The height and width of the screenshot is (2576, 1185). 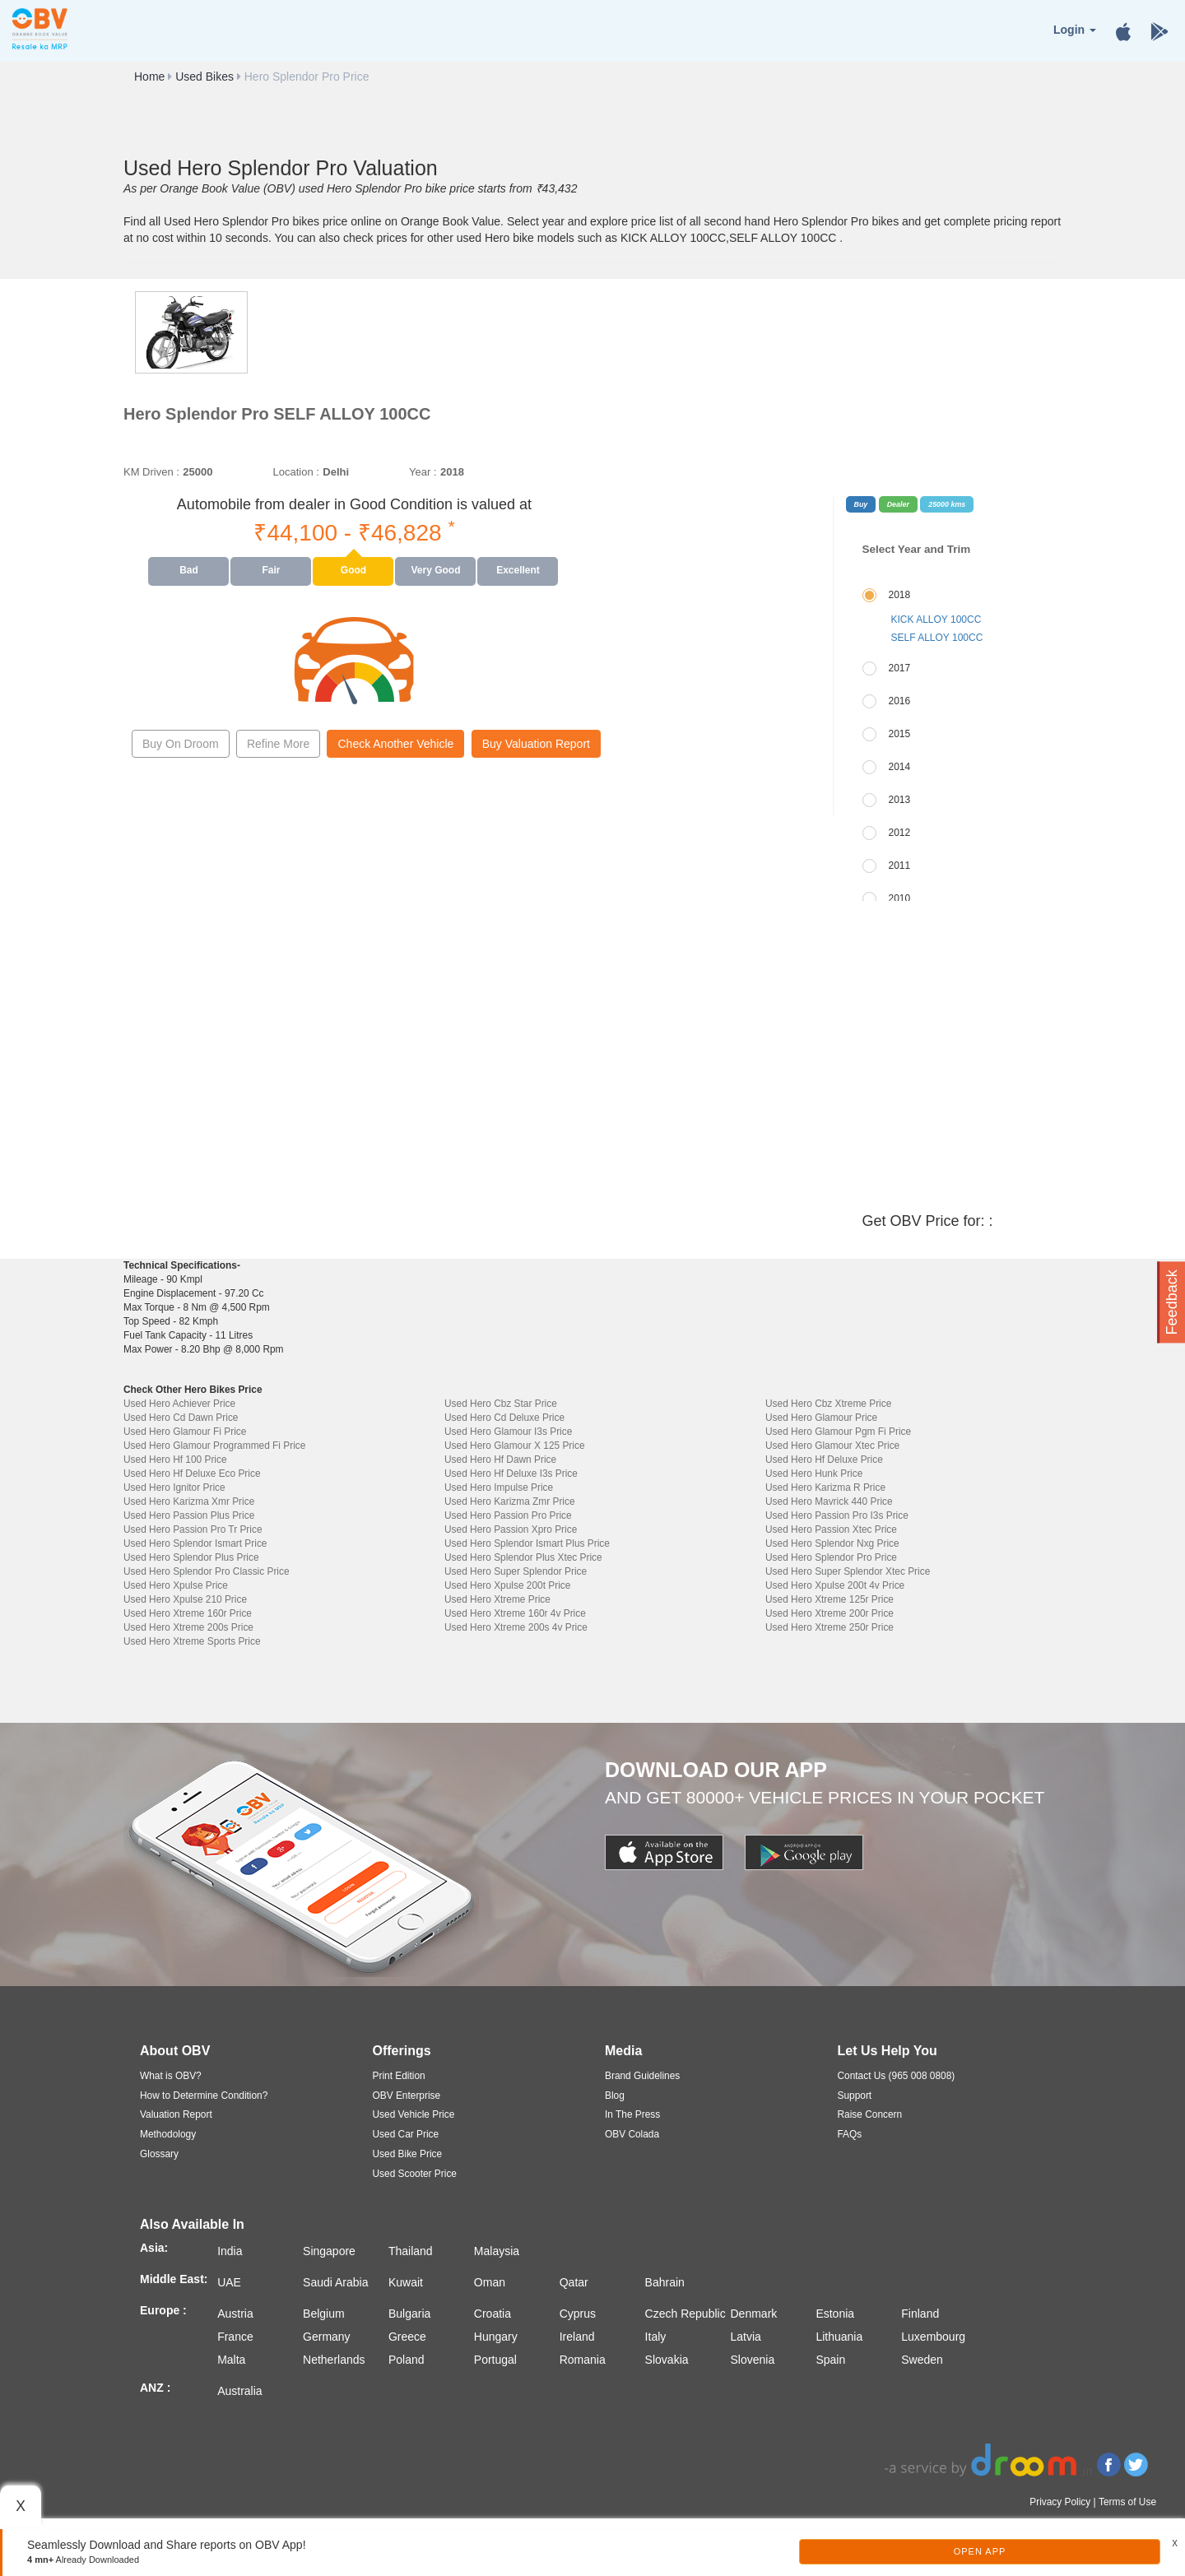 I want to click on Privacy Policy, so click(x=1059, y=2502).